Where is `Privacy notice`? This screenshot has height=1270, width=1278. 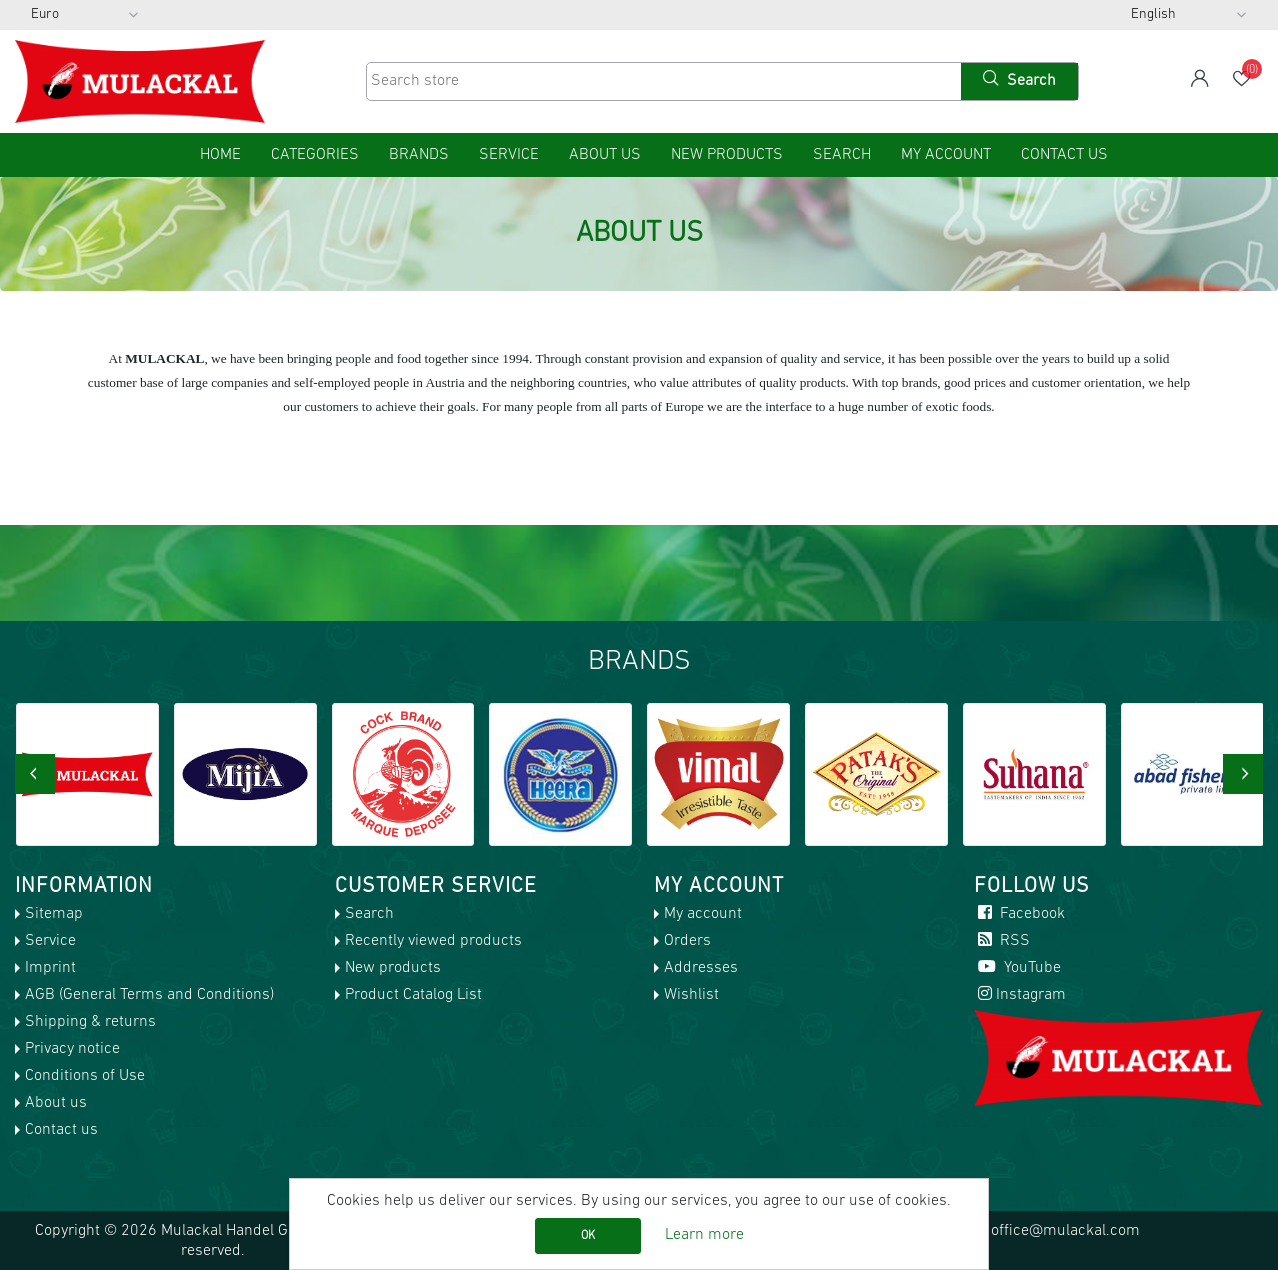 Privacy notice is located at coordinates (72, 1049).